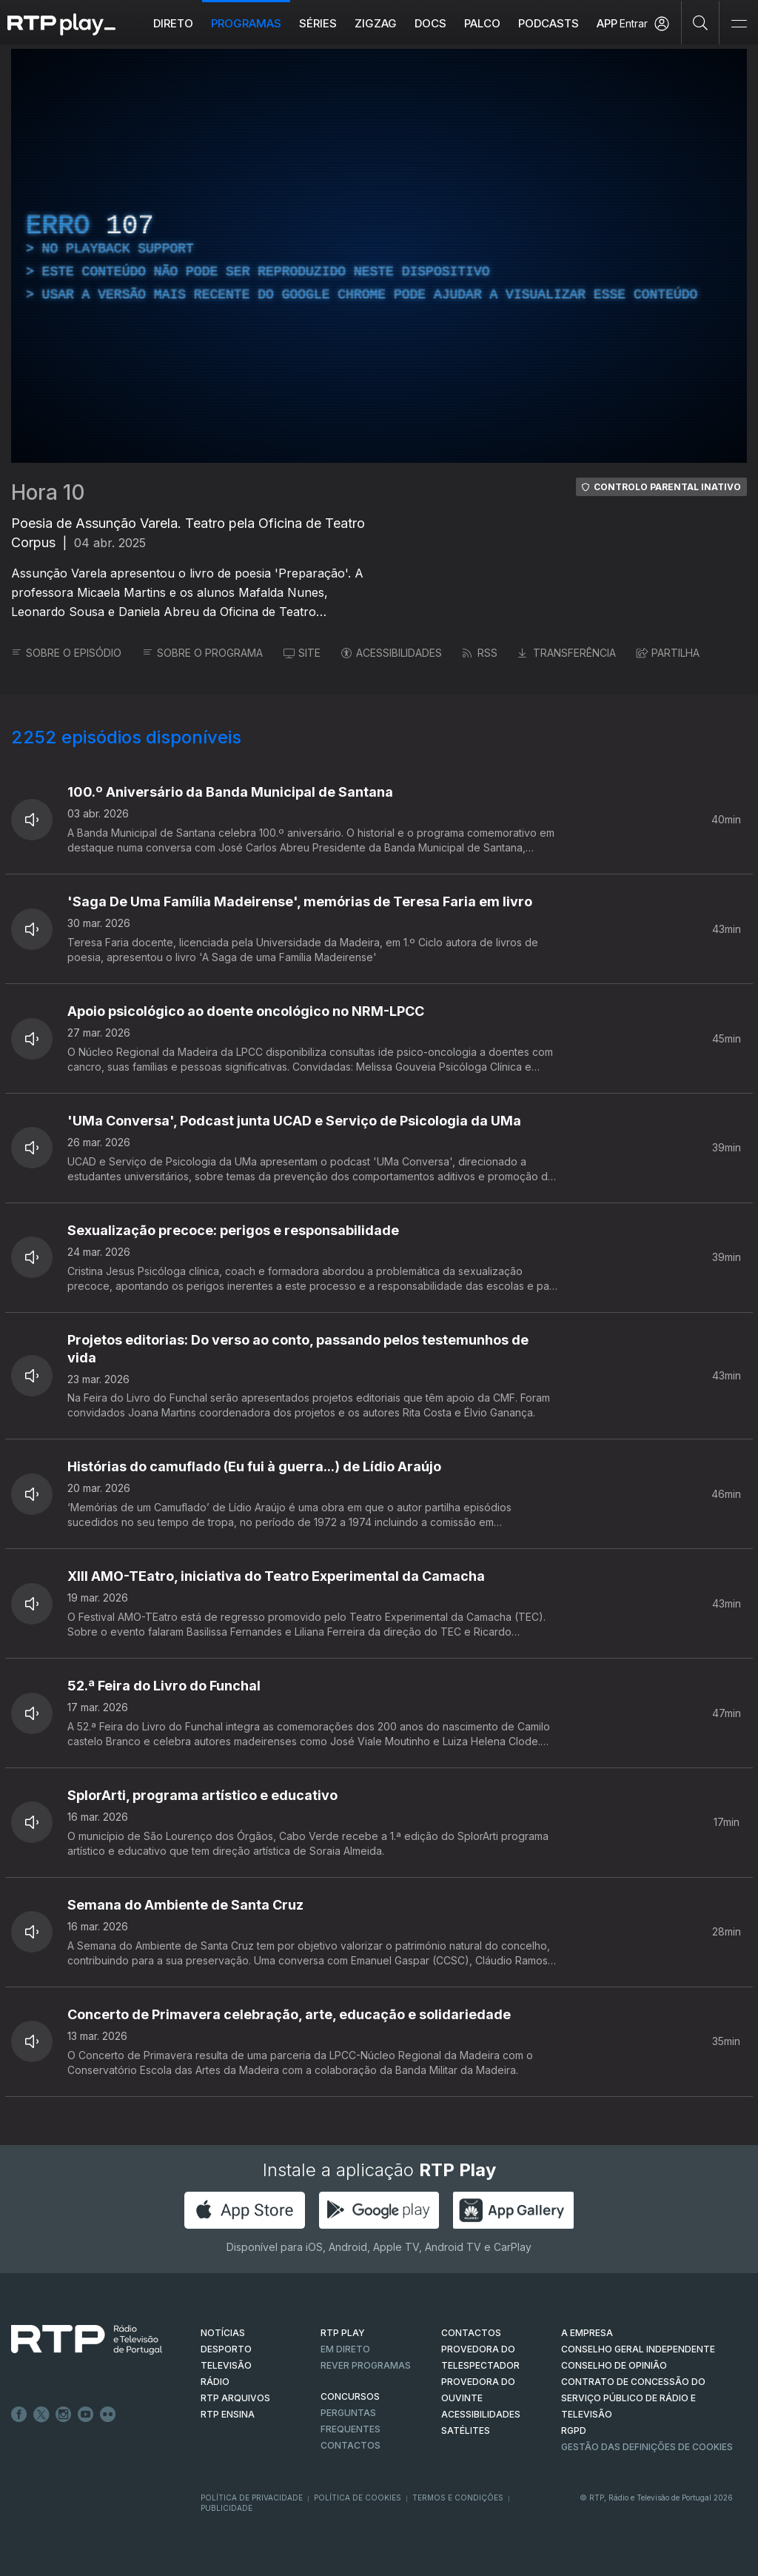 This screenshot has height=2576, width=758. Describe the element at coordinates (41, 2414) in the screenshot. I see `Twitter` at that location.